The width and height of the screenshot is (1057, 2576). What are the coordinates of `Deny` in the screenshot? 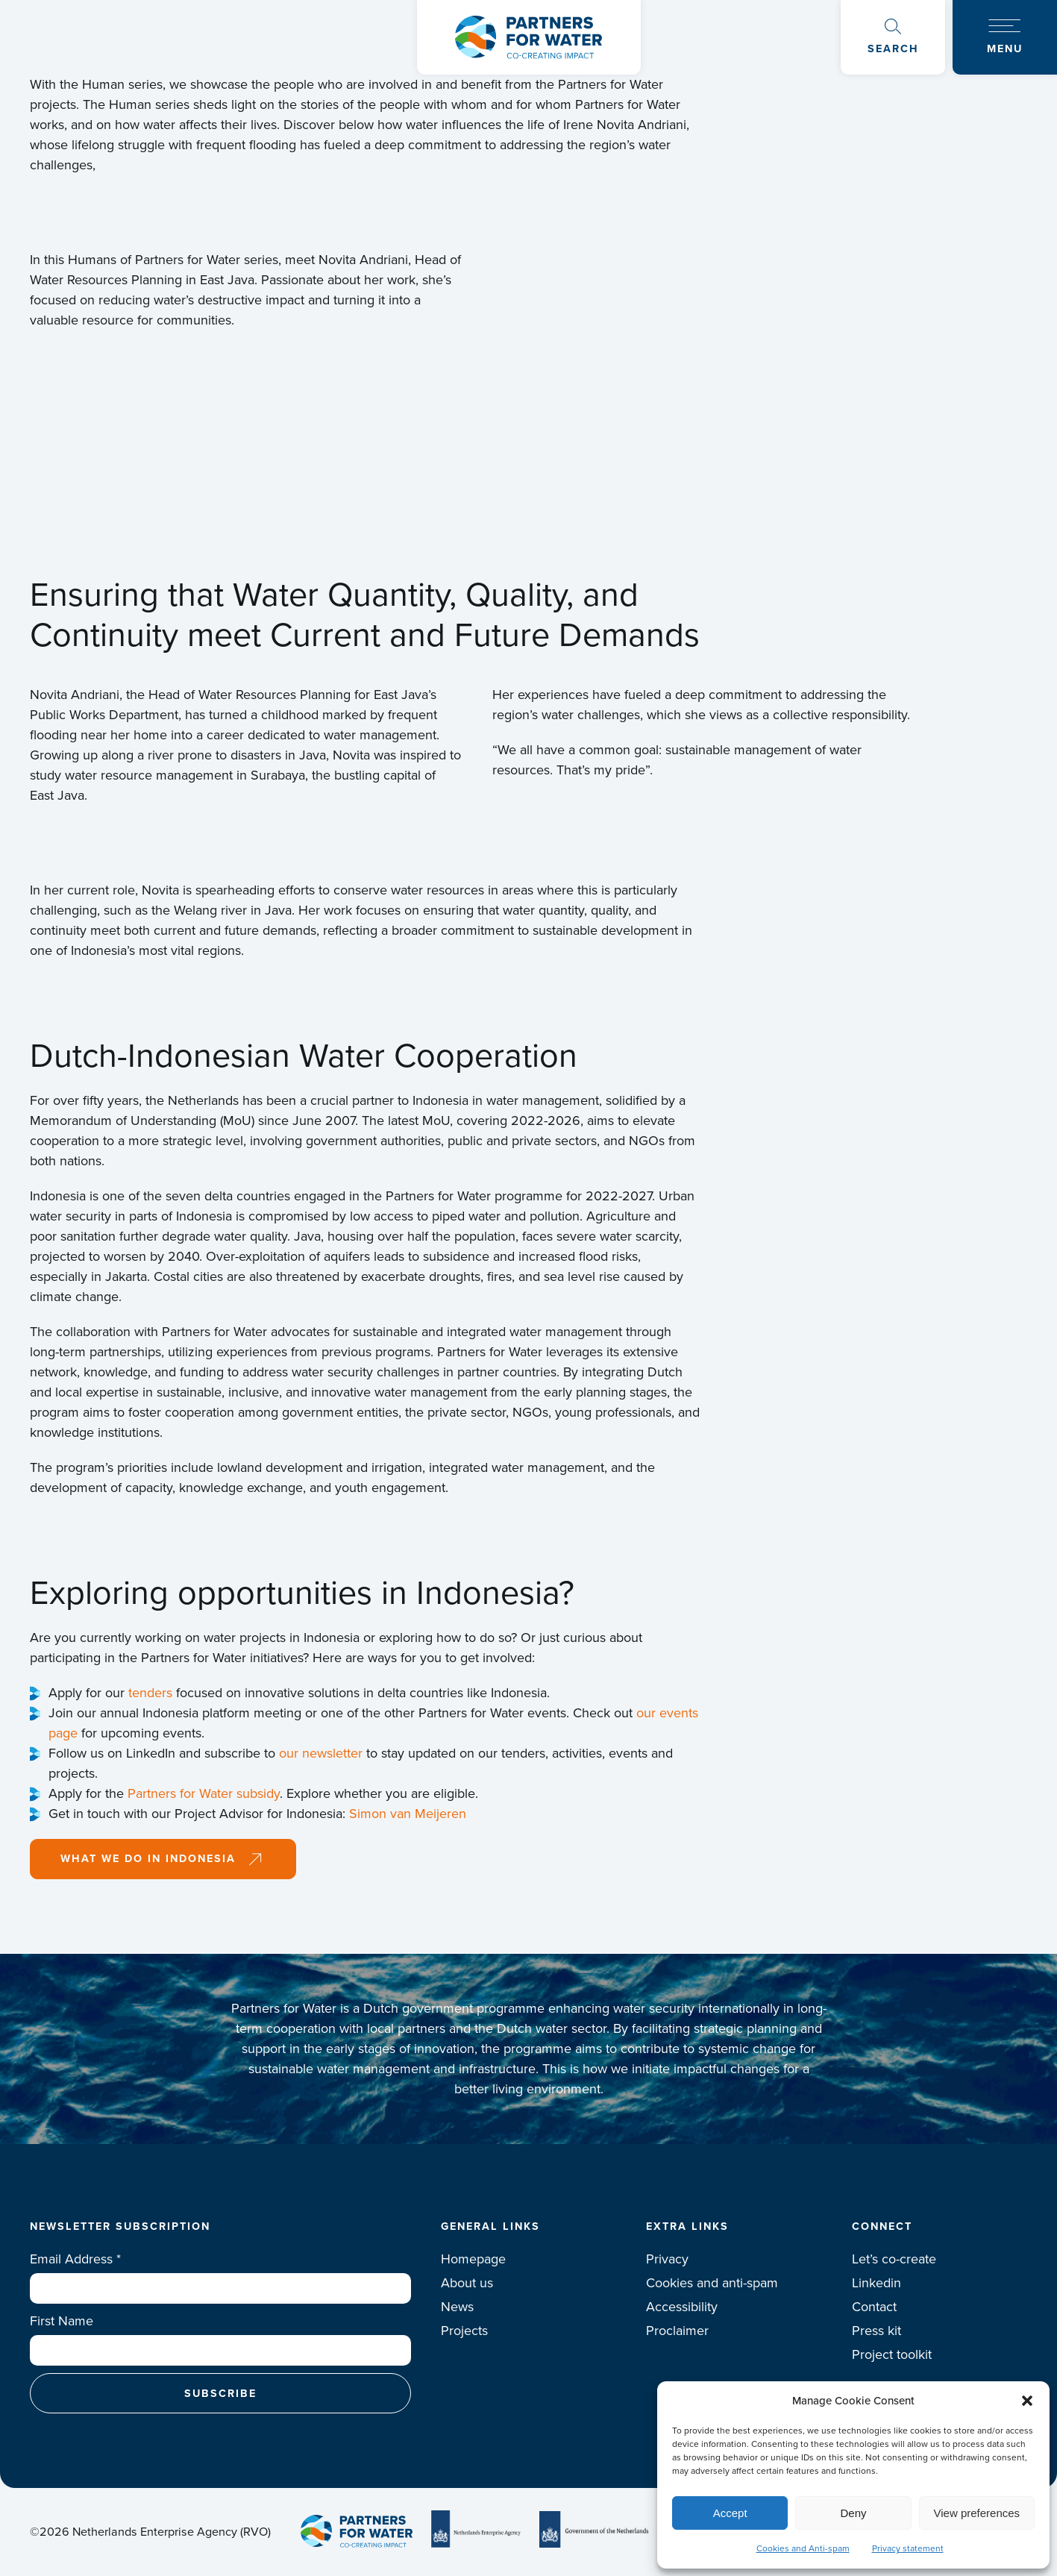 It's located at (853, 2513).